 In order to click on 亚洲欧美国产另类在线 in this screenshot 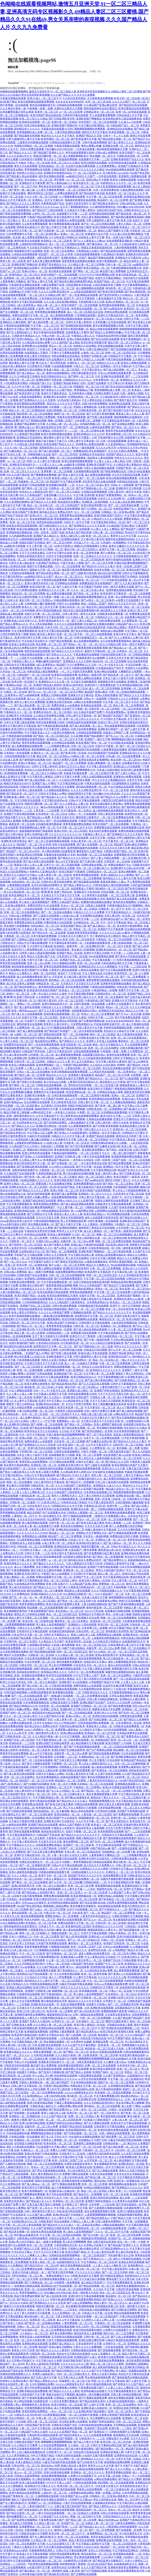, I will do `click(49, 379)`.